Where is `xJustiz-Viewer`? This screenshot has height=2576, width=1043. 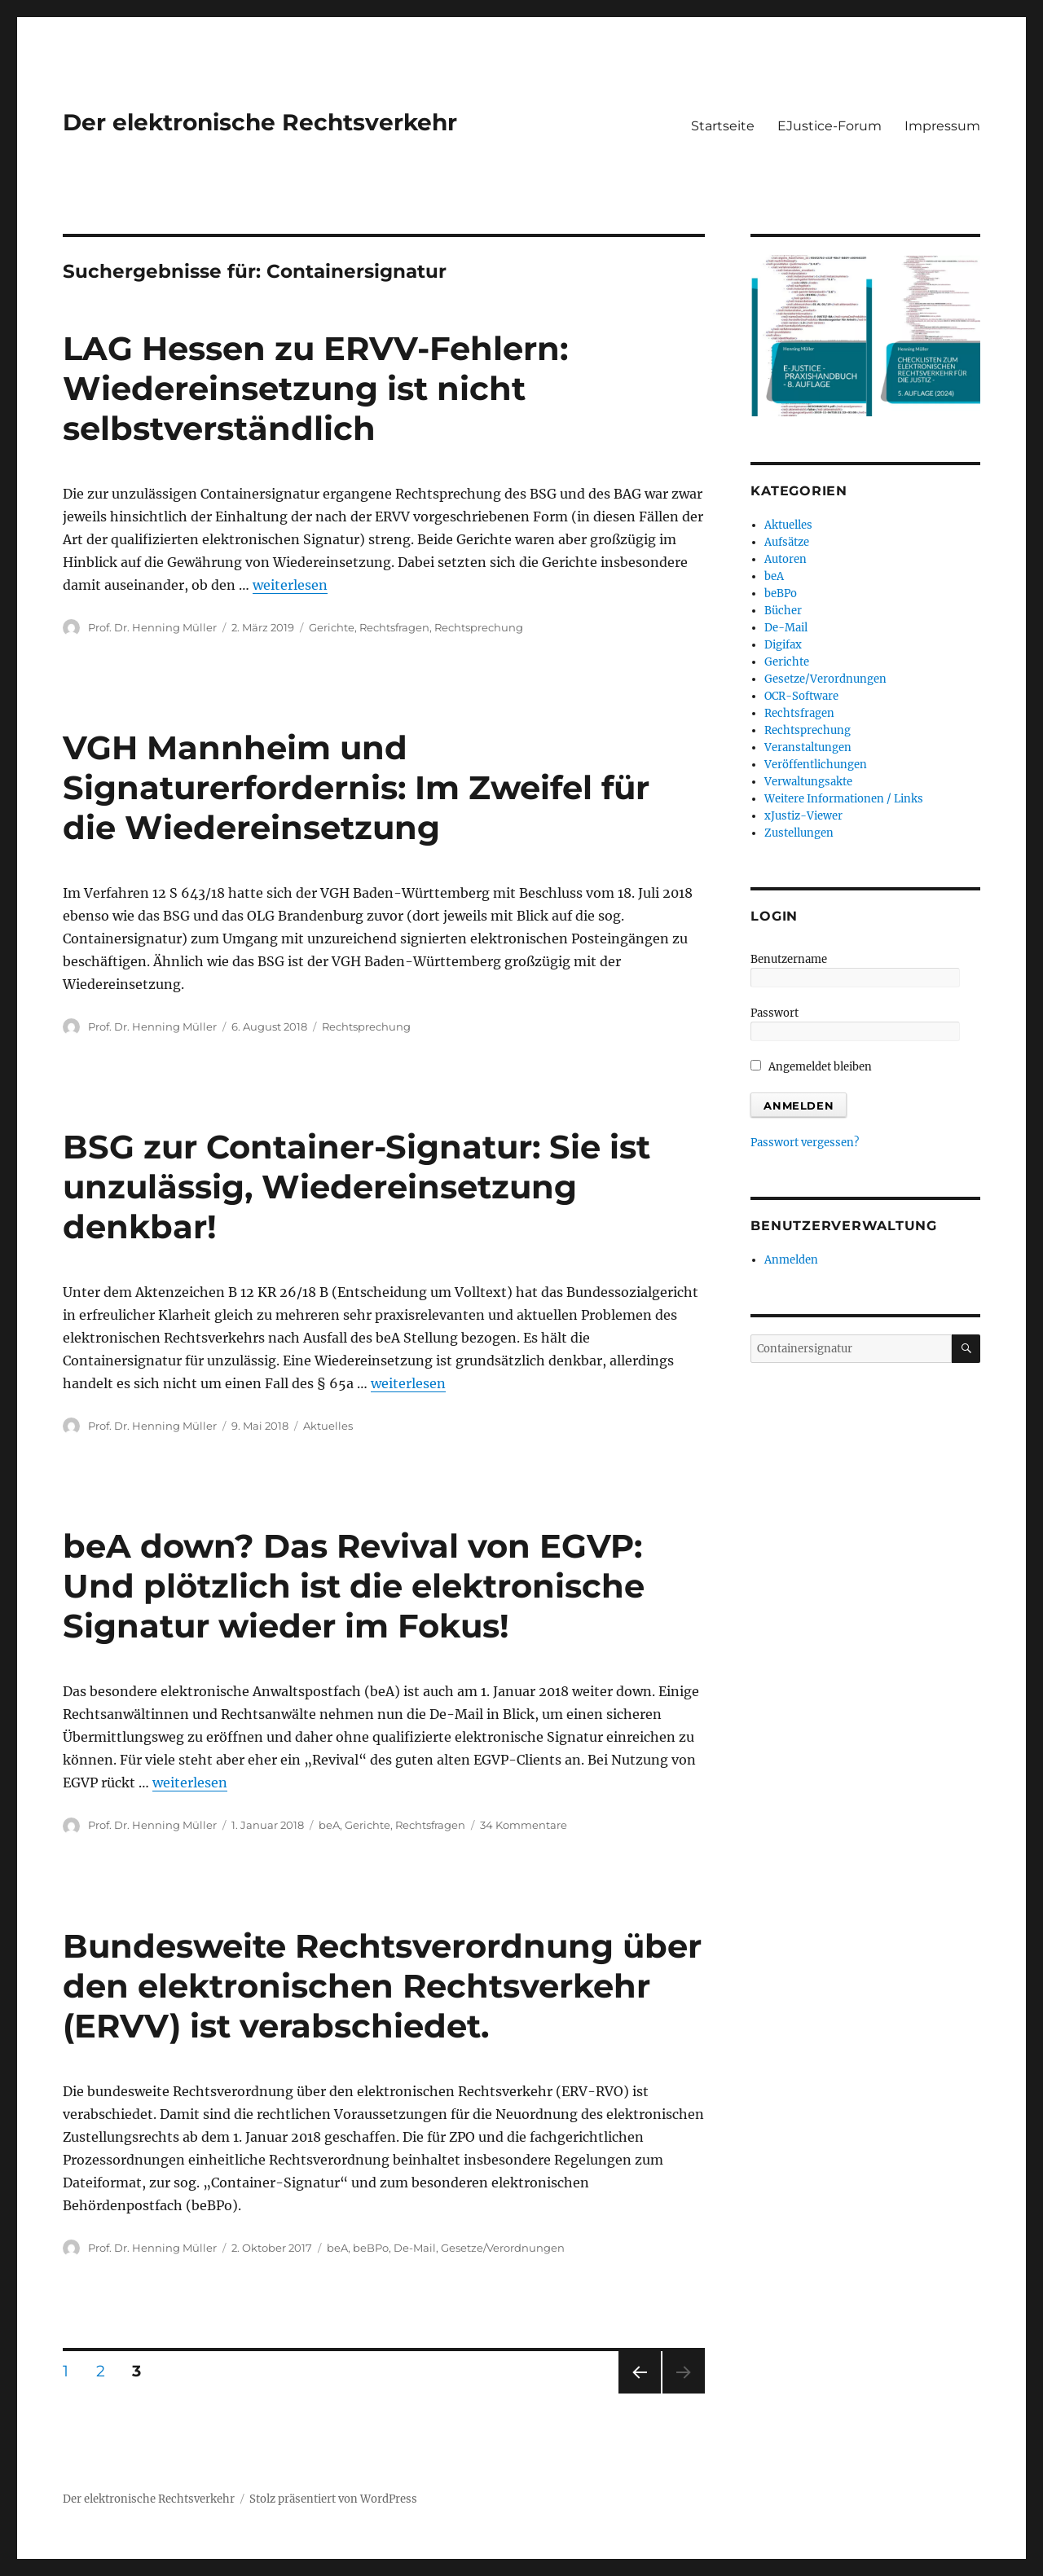 xJustiz-Viewer is located at coordinates (803, 816).